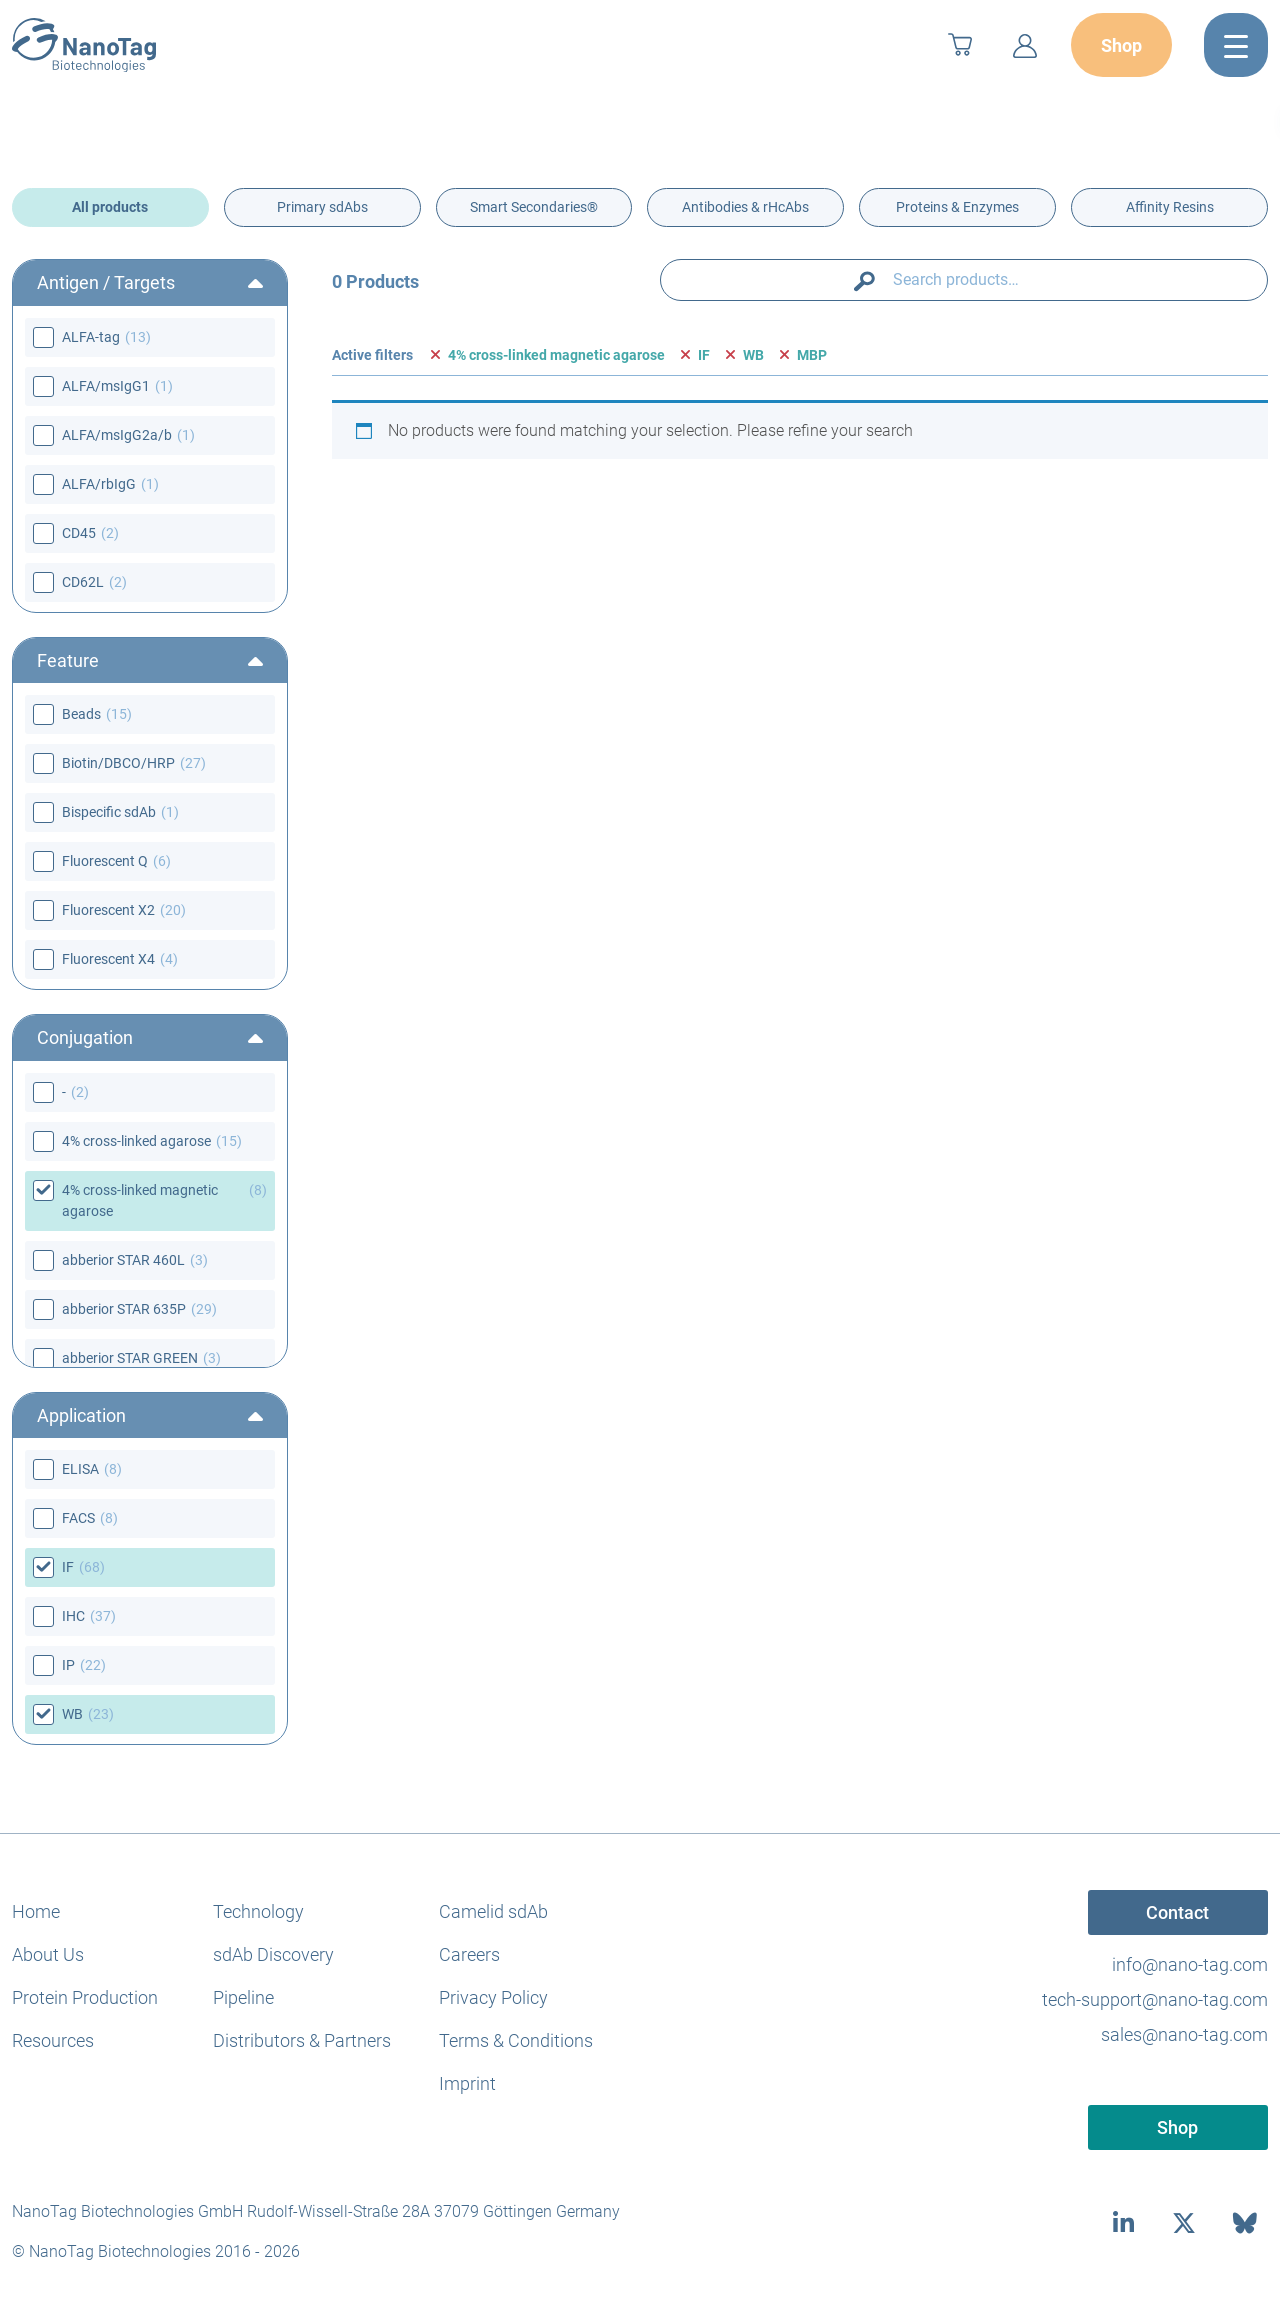 Image resolution: width=1280 pixels, height=2320 pixels. What do you see at coordinates (469, 1954) in the screenshot?
I see `Careers` at bounding box center [469, 1954].